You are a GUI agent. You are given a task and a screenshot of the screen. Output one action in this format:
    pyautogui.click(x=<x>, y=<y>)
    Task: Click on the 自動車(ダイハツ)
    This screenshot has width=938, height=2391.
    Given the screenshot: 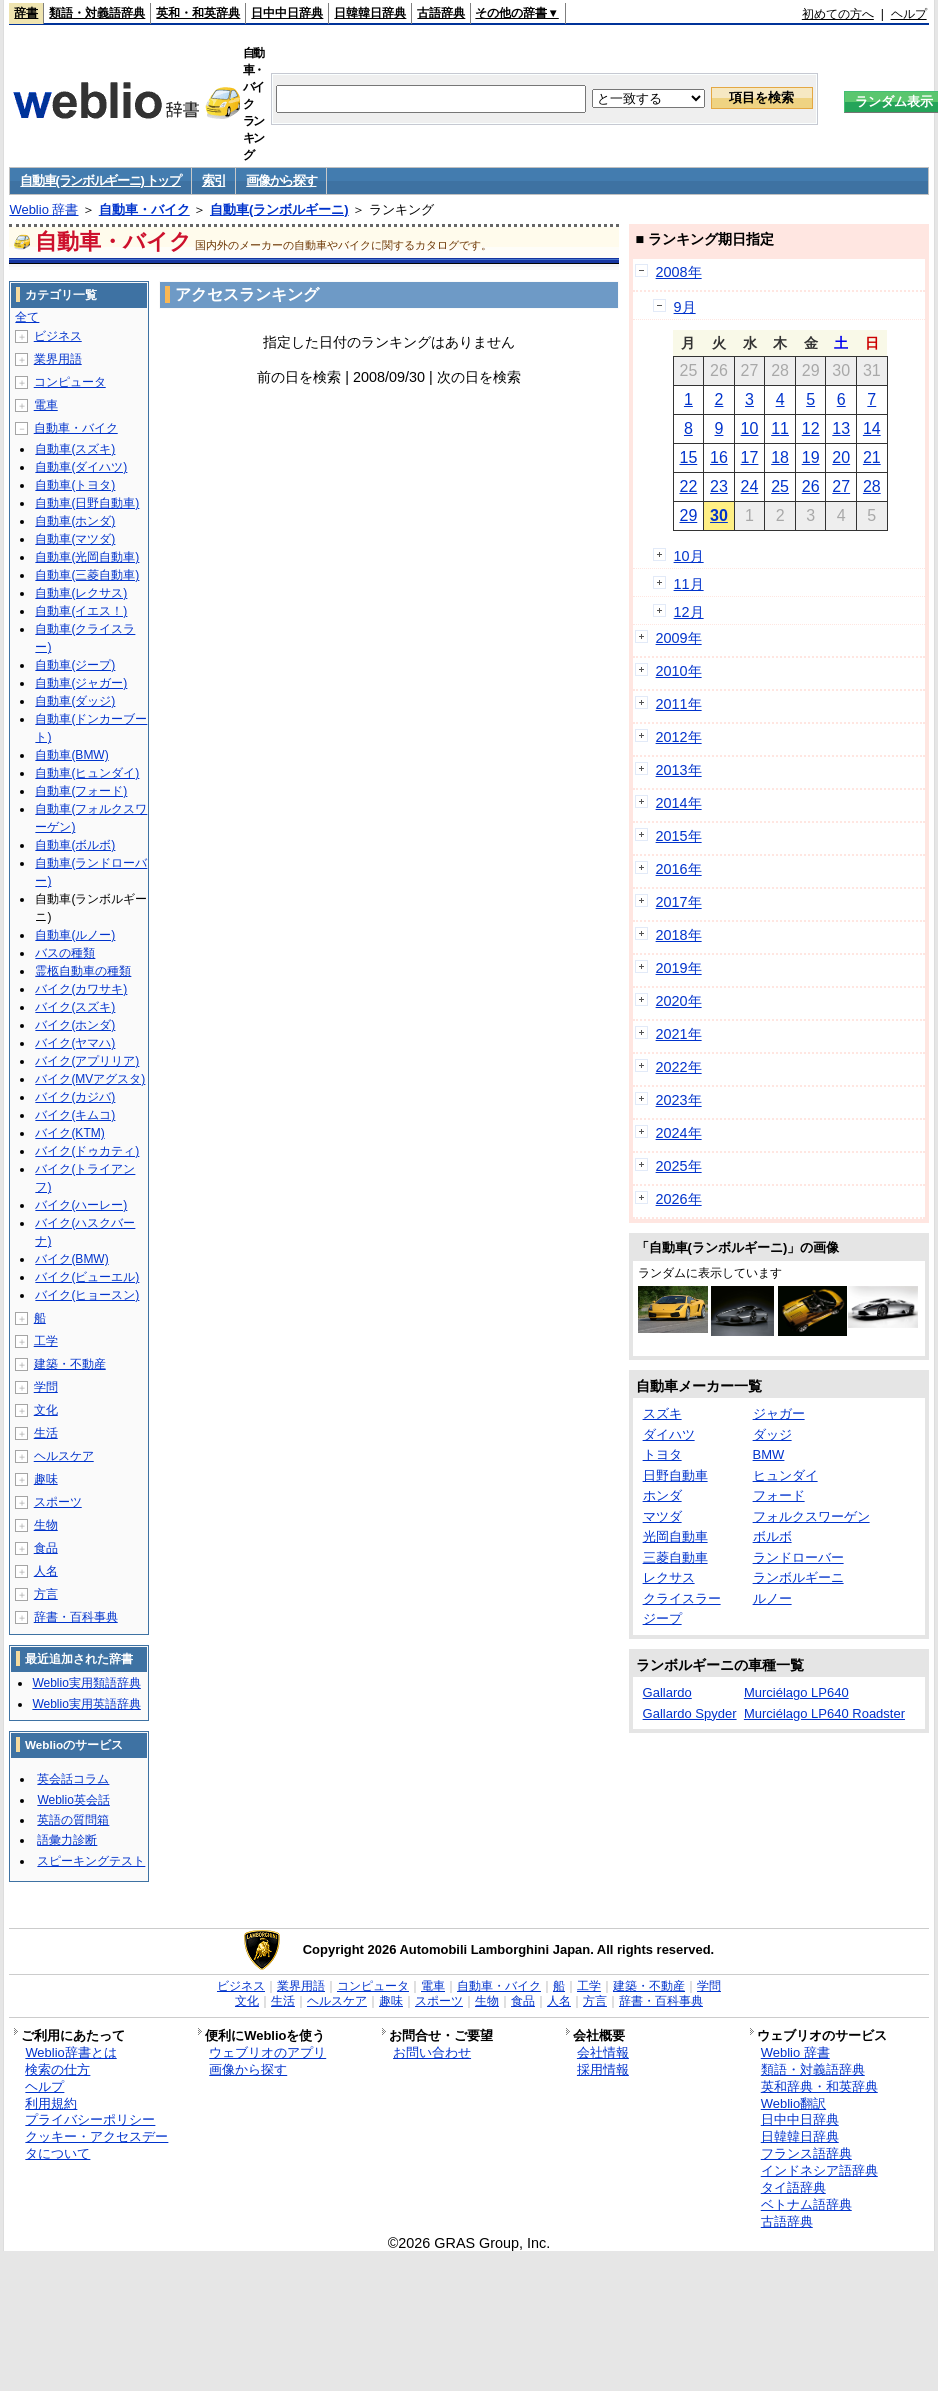 What is the action you would take?
    pyautogui.click(x=81, y=467)
    